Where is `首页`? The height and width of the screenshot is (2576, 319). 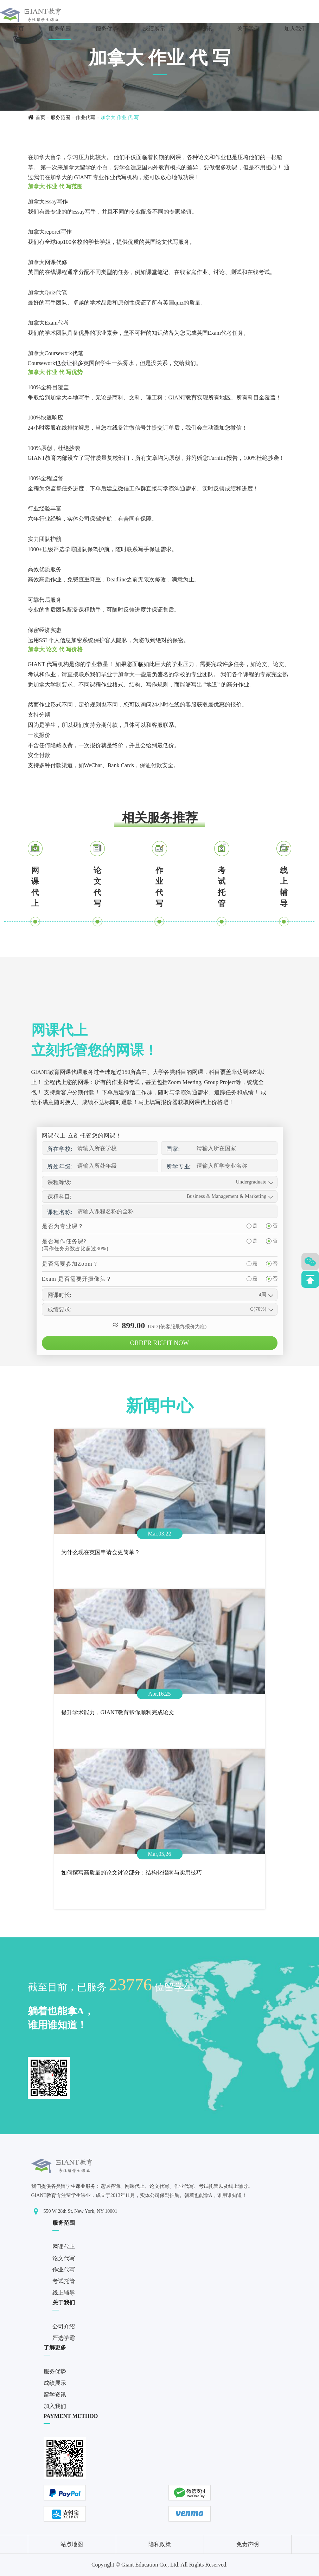
首页 is located at coordinates (18, 29).